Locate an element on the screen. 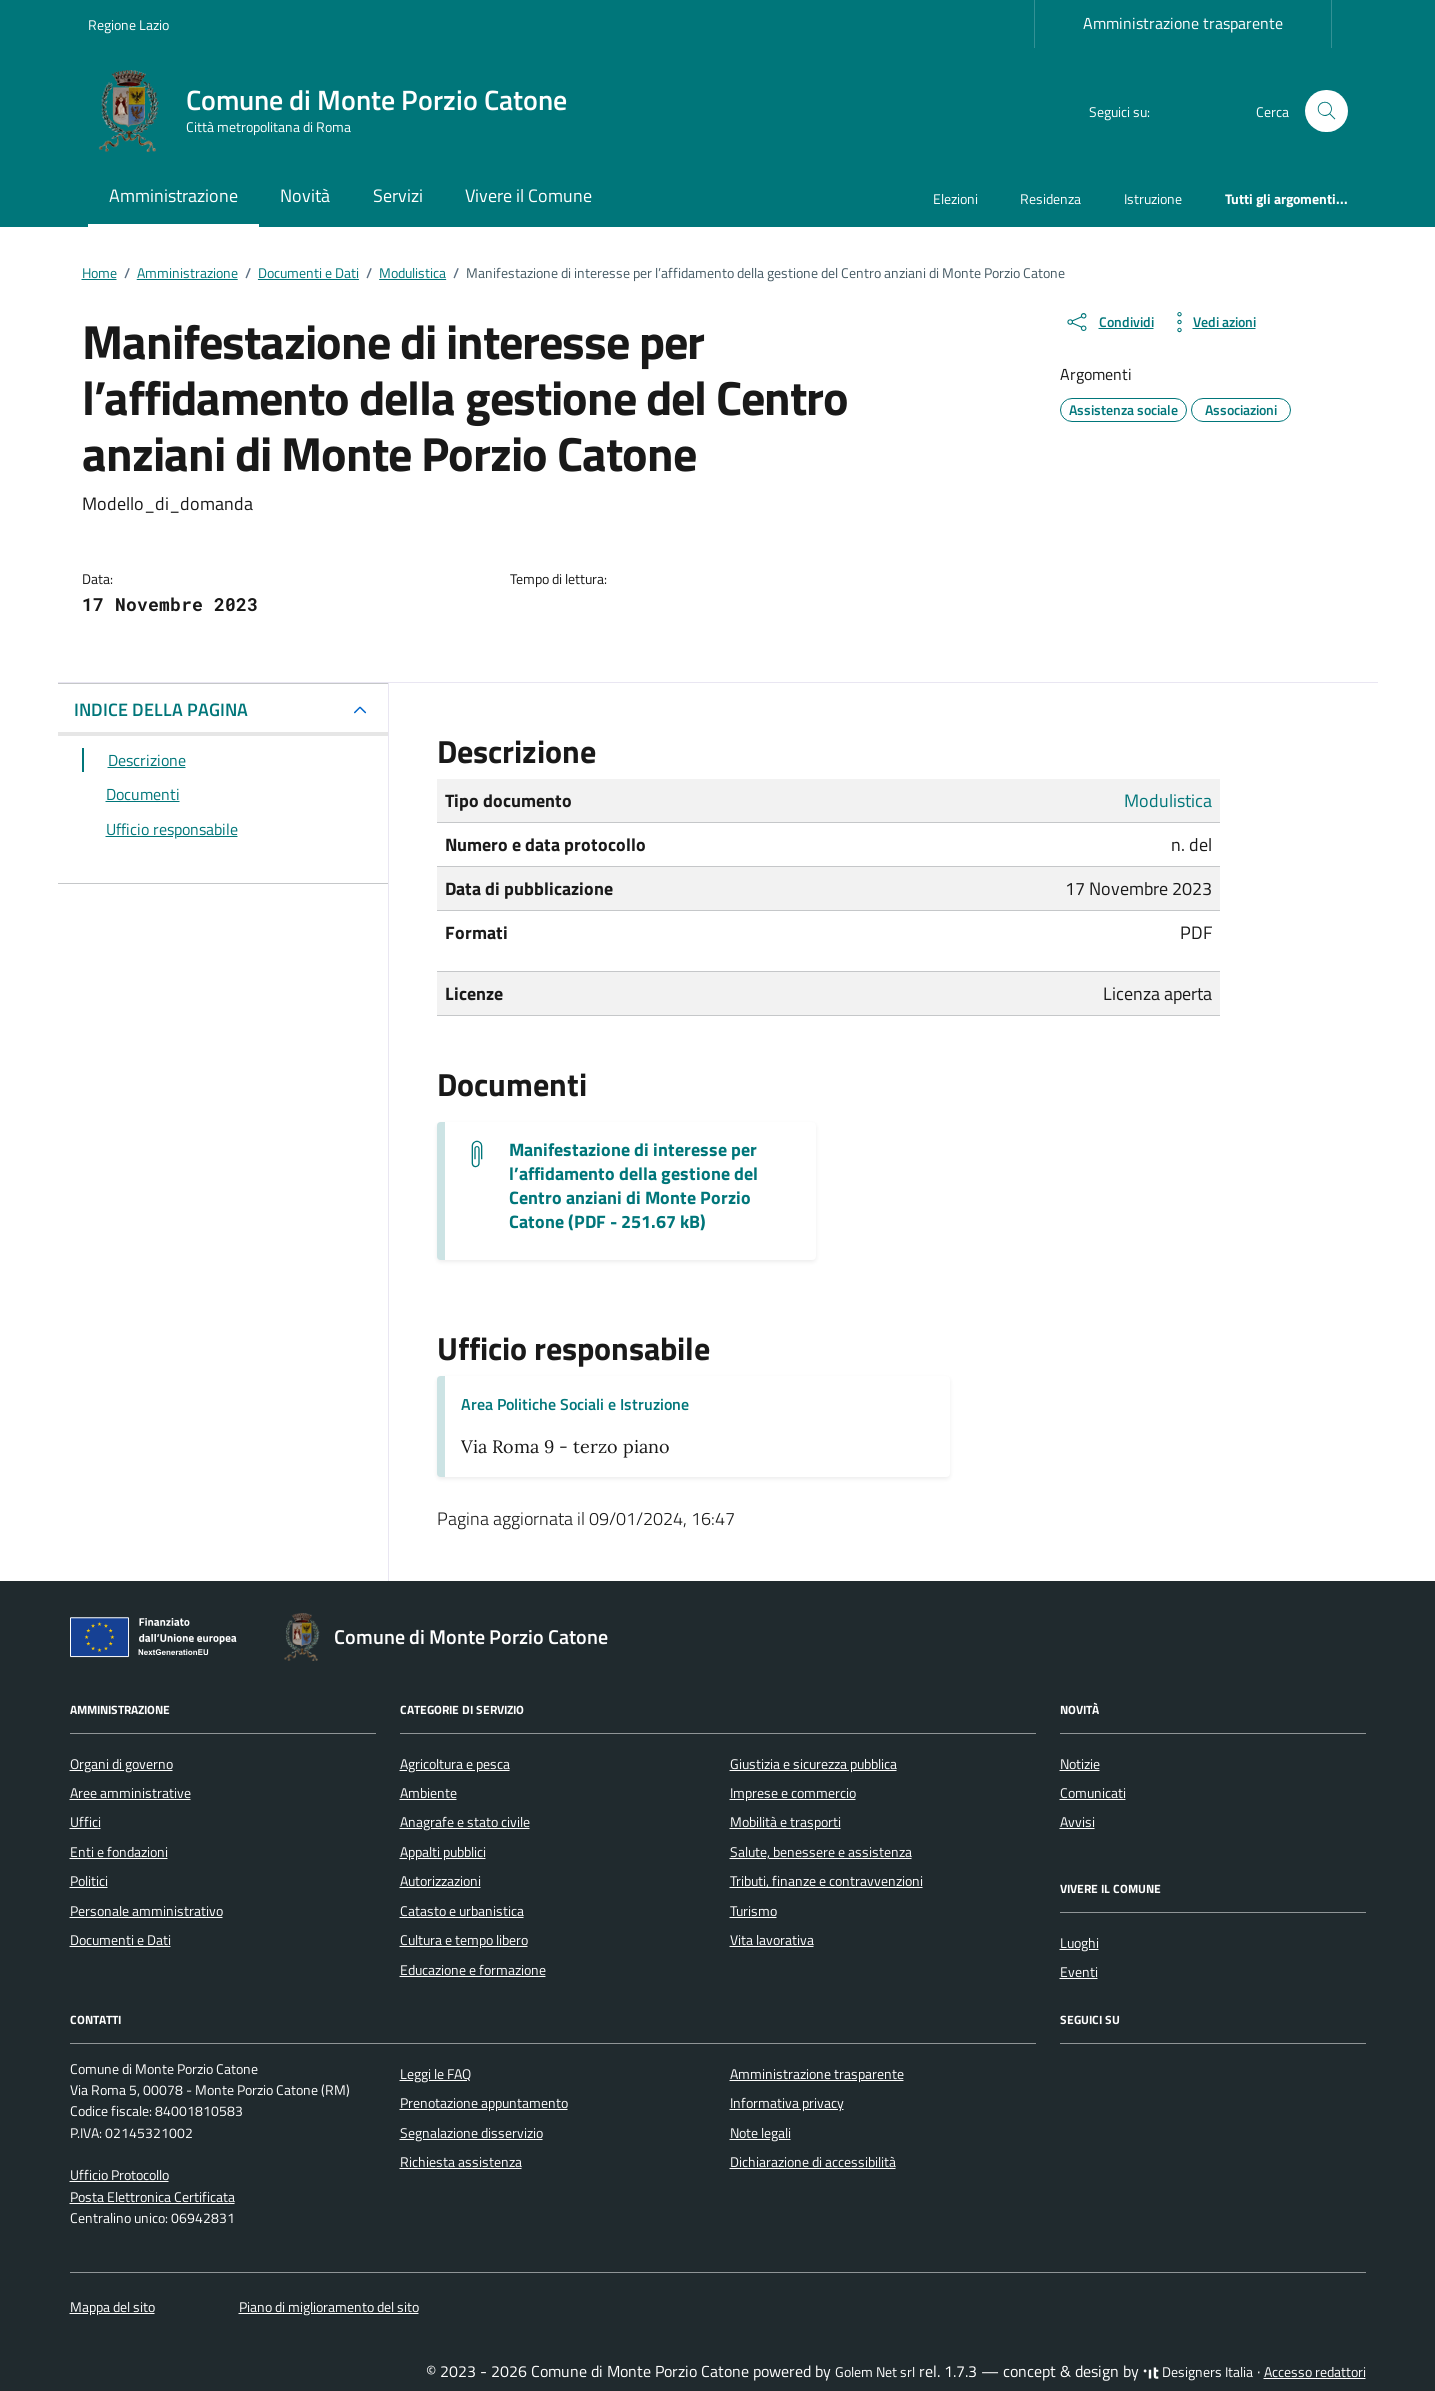  Comunicati is located at coordinates (1093, 1793).